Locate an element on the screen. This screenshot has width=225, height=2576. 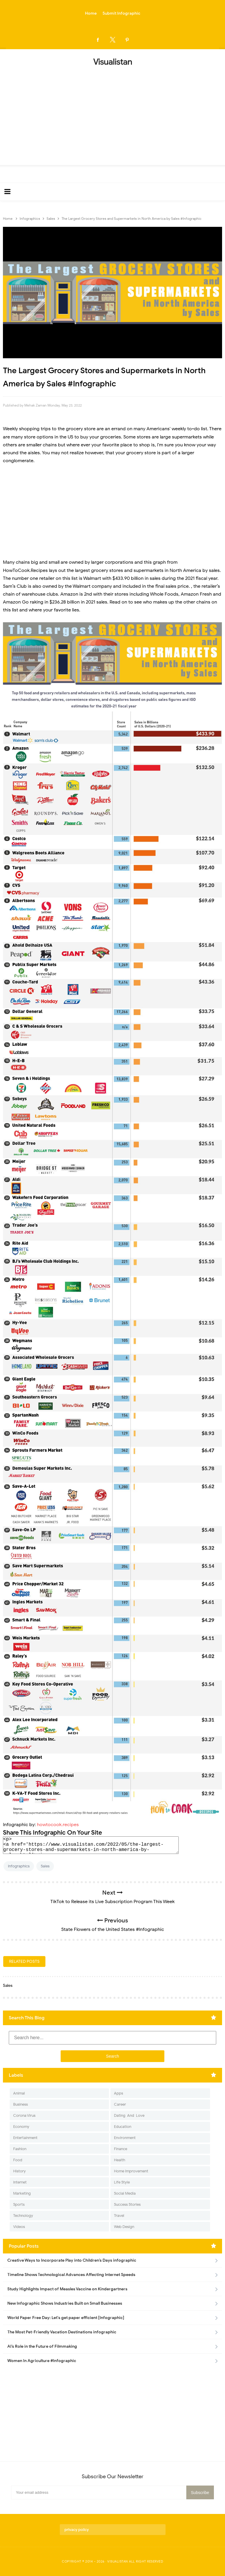
Food is located at coordinates (17, 2159).